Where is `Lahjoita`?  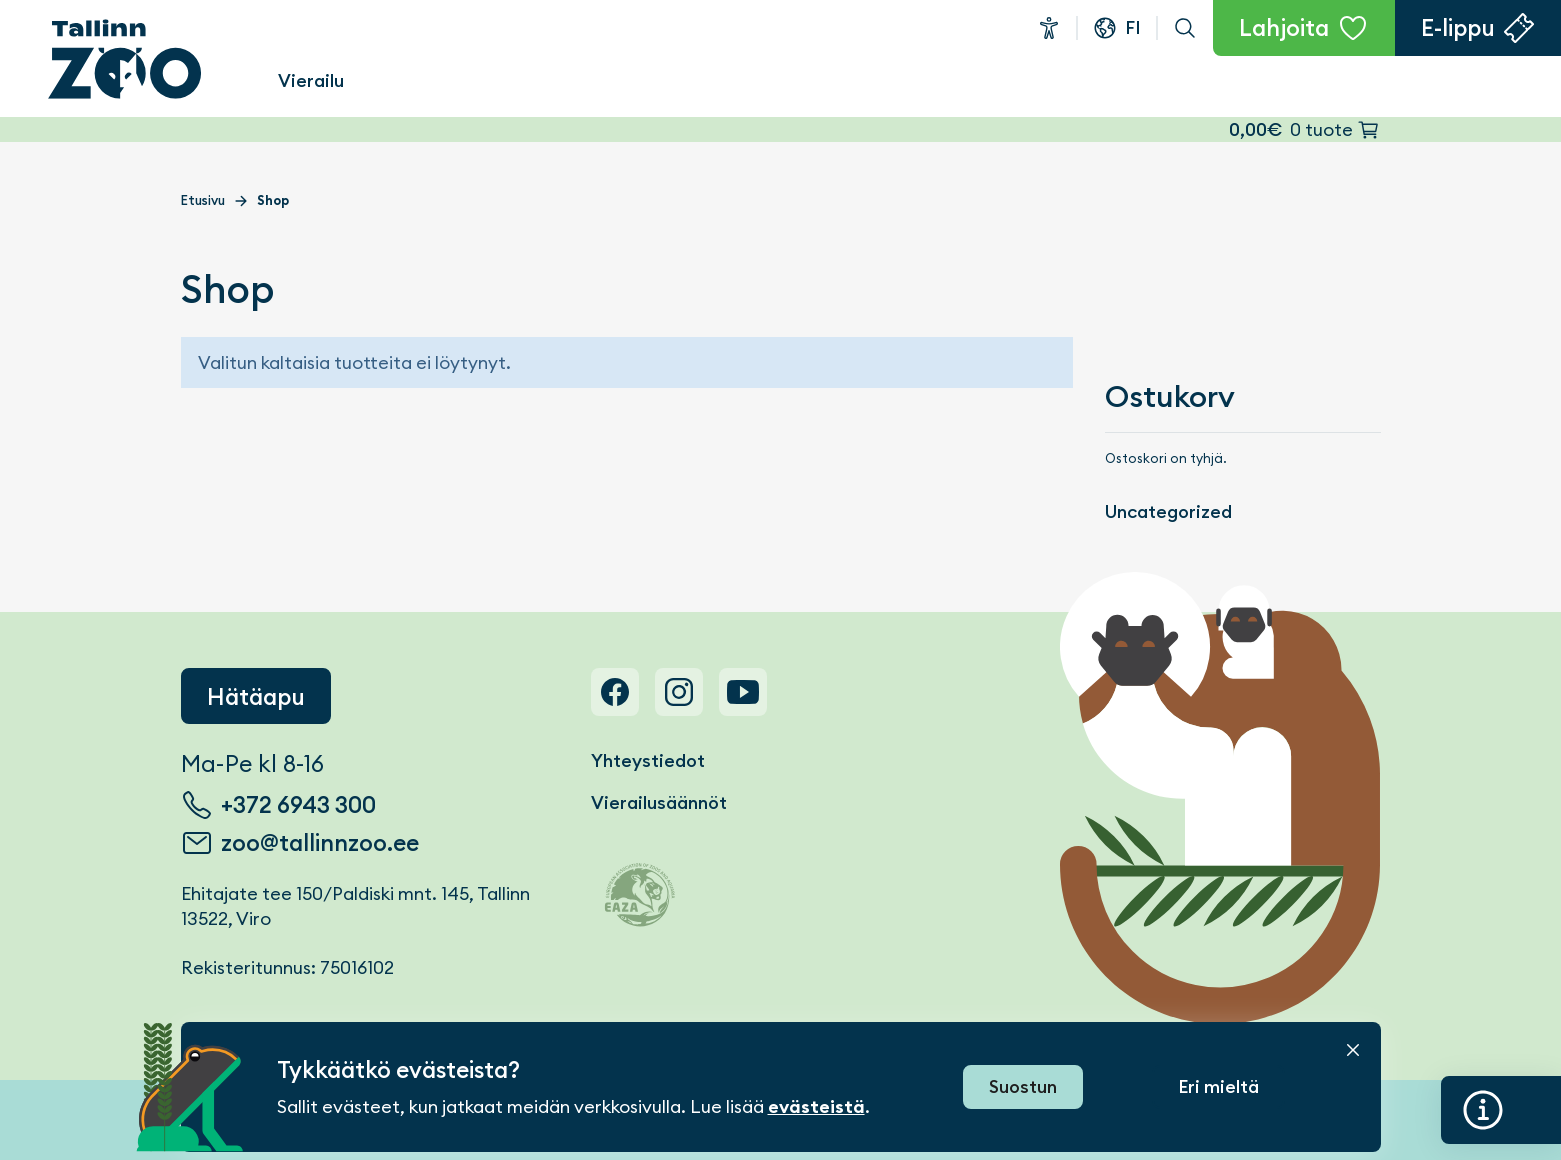
Lahjoita is located at coordinates (1284, 28).